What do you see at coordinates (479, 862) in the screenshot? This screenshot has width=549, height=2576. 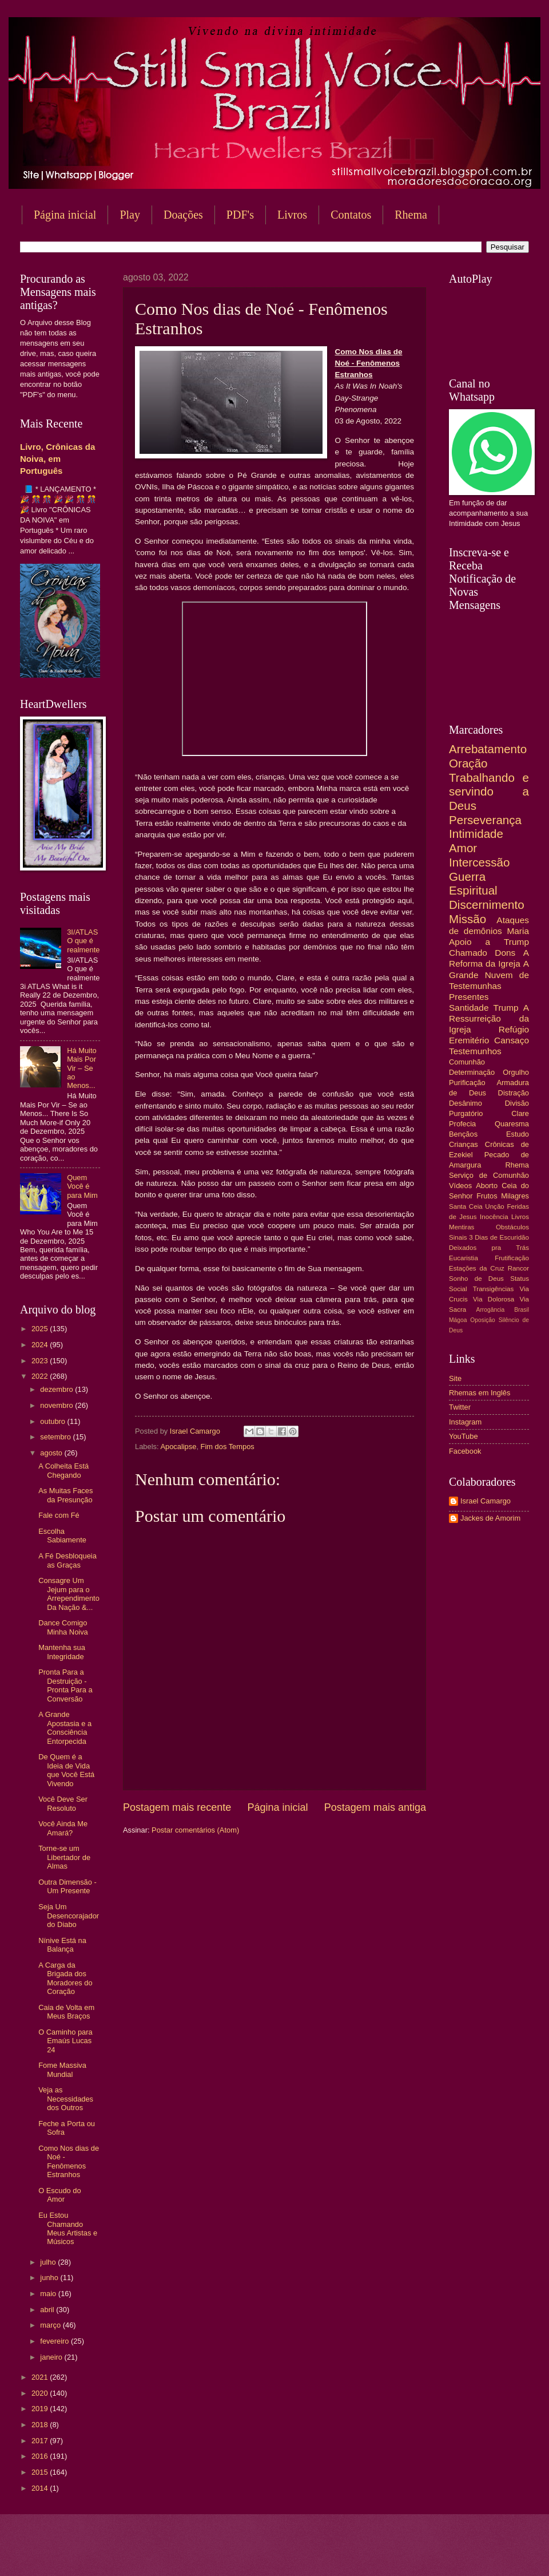 I see `Intercessão` at bounding box center [479, 862].